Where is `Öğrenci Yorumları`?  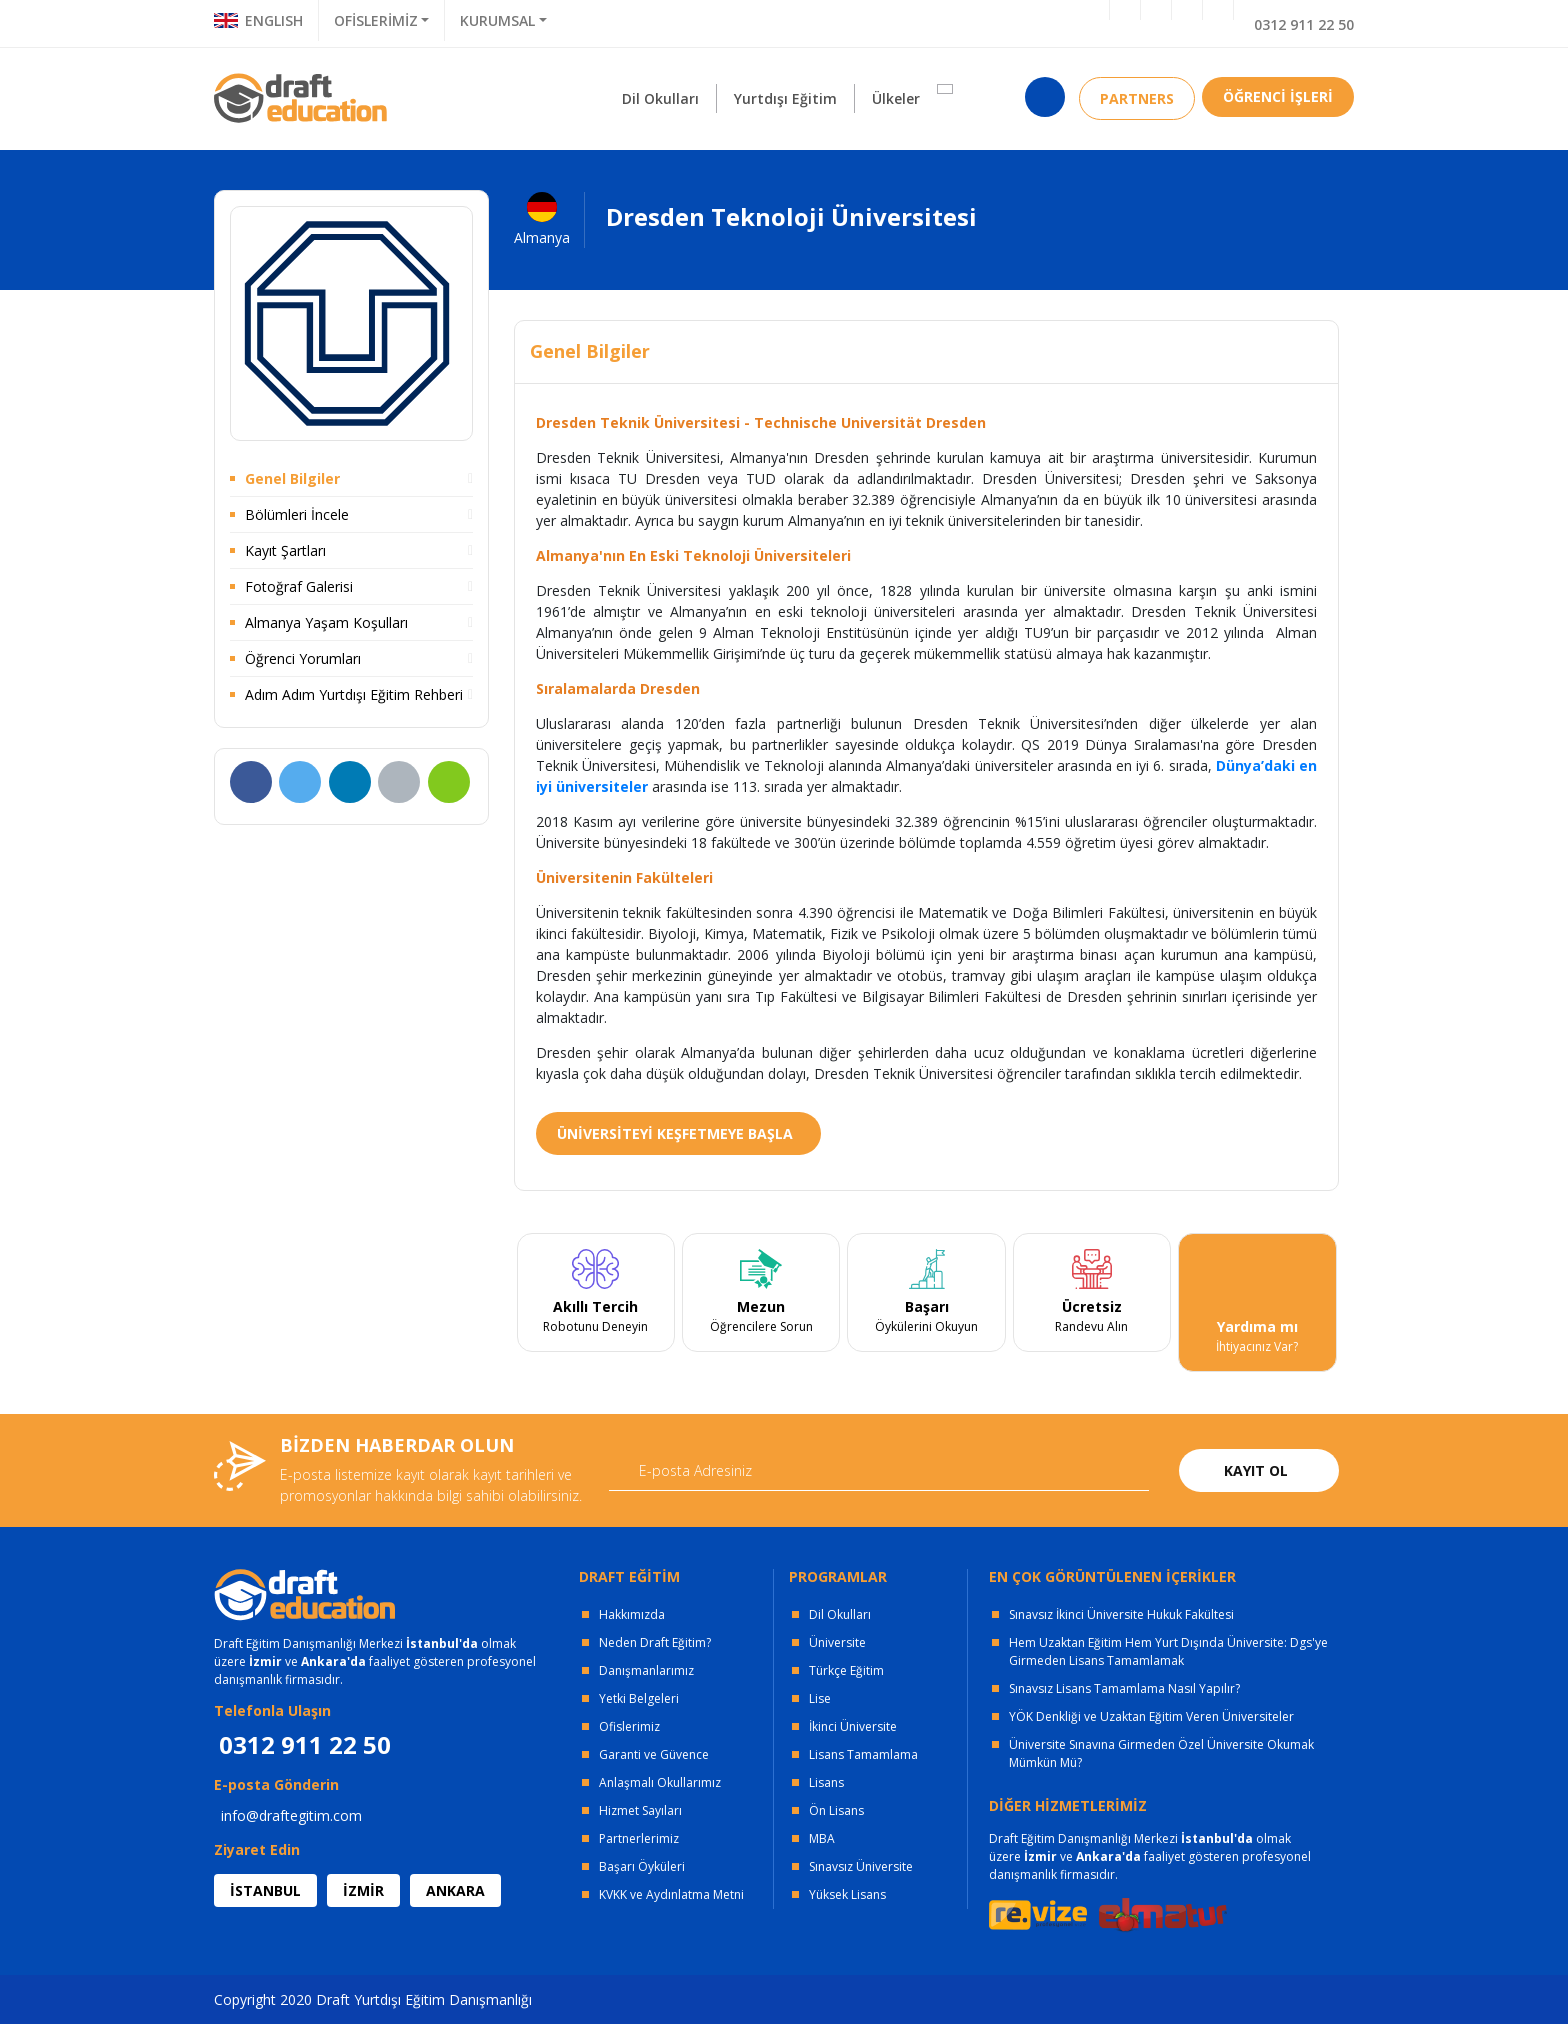 Öğrenci Yorumları is located at coordinates (303, 658).